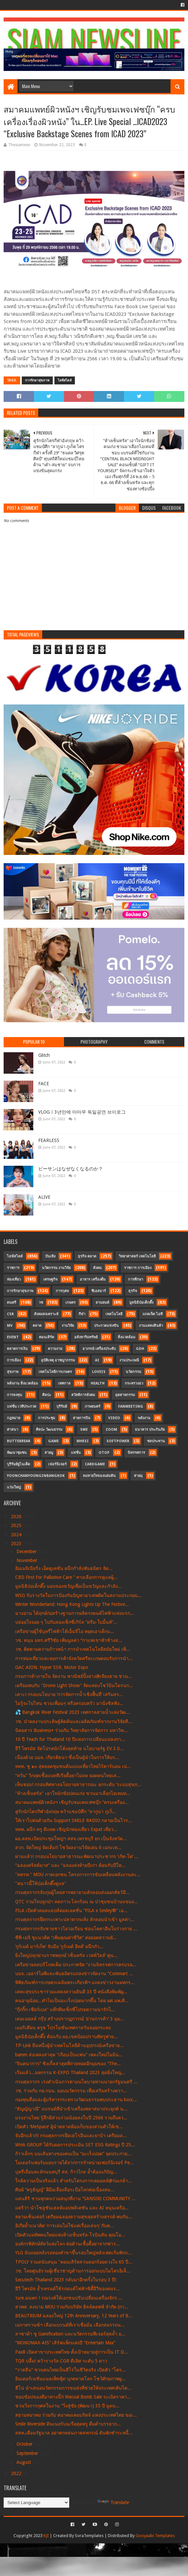 This screenshot has width=188, height=2576. I want to click on บมจ. เออาร์ไอพีและพันธมิตรแถลงข่าวจัดงาน “Commart ..., so click(74, 1973).